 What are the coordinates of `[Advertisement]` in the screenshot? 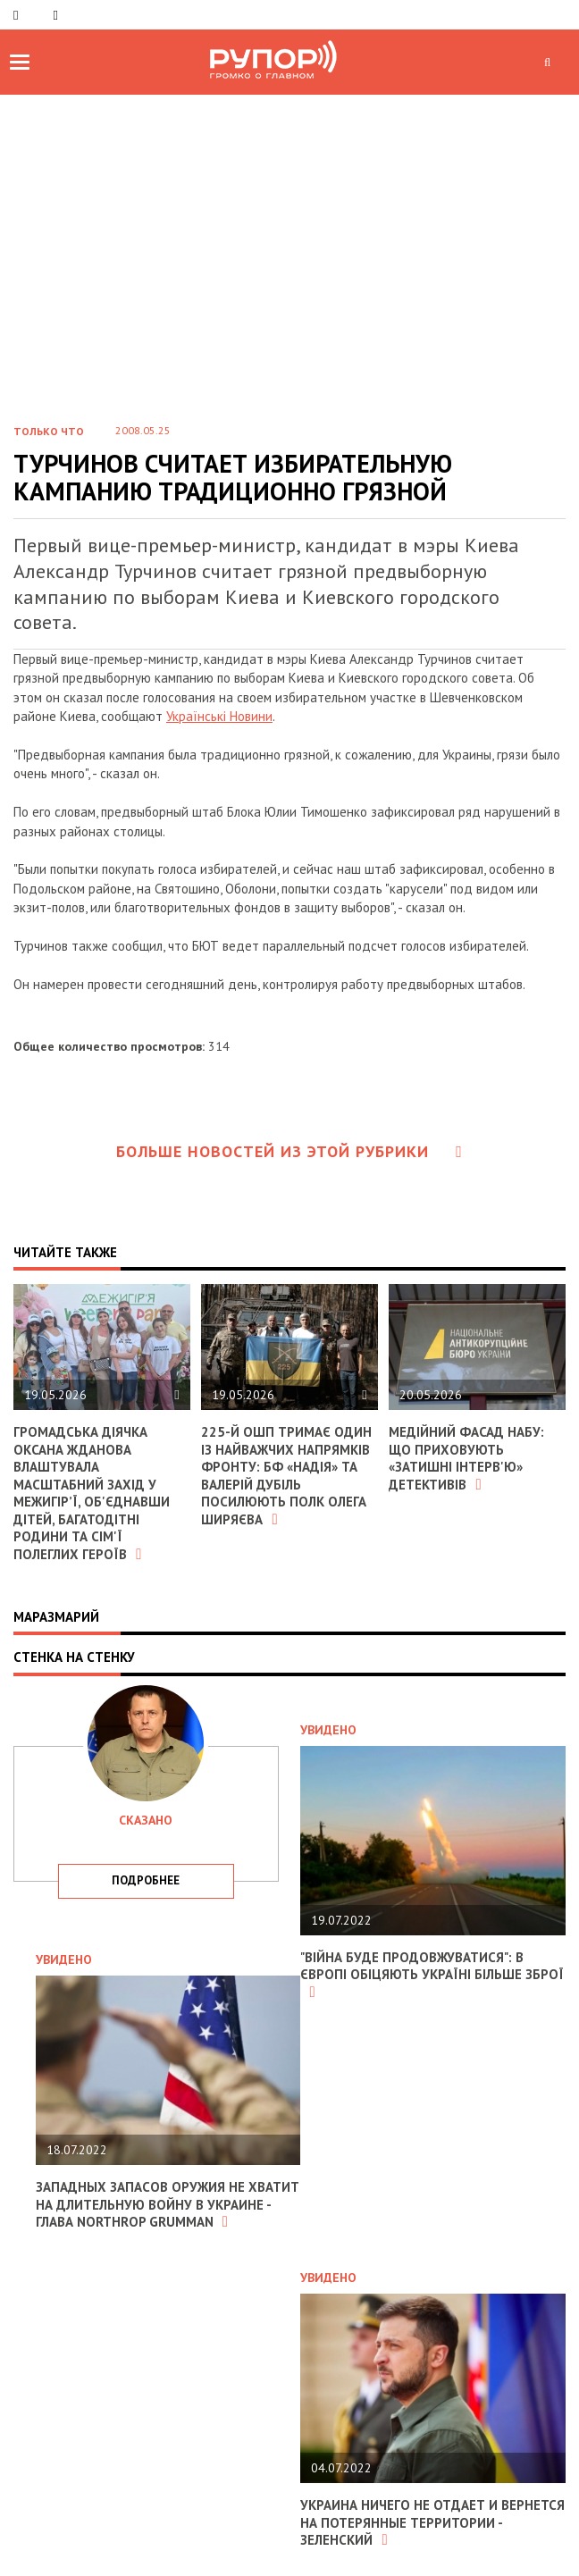 It's located at (289, 229).